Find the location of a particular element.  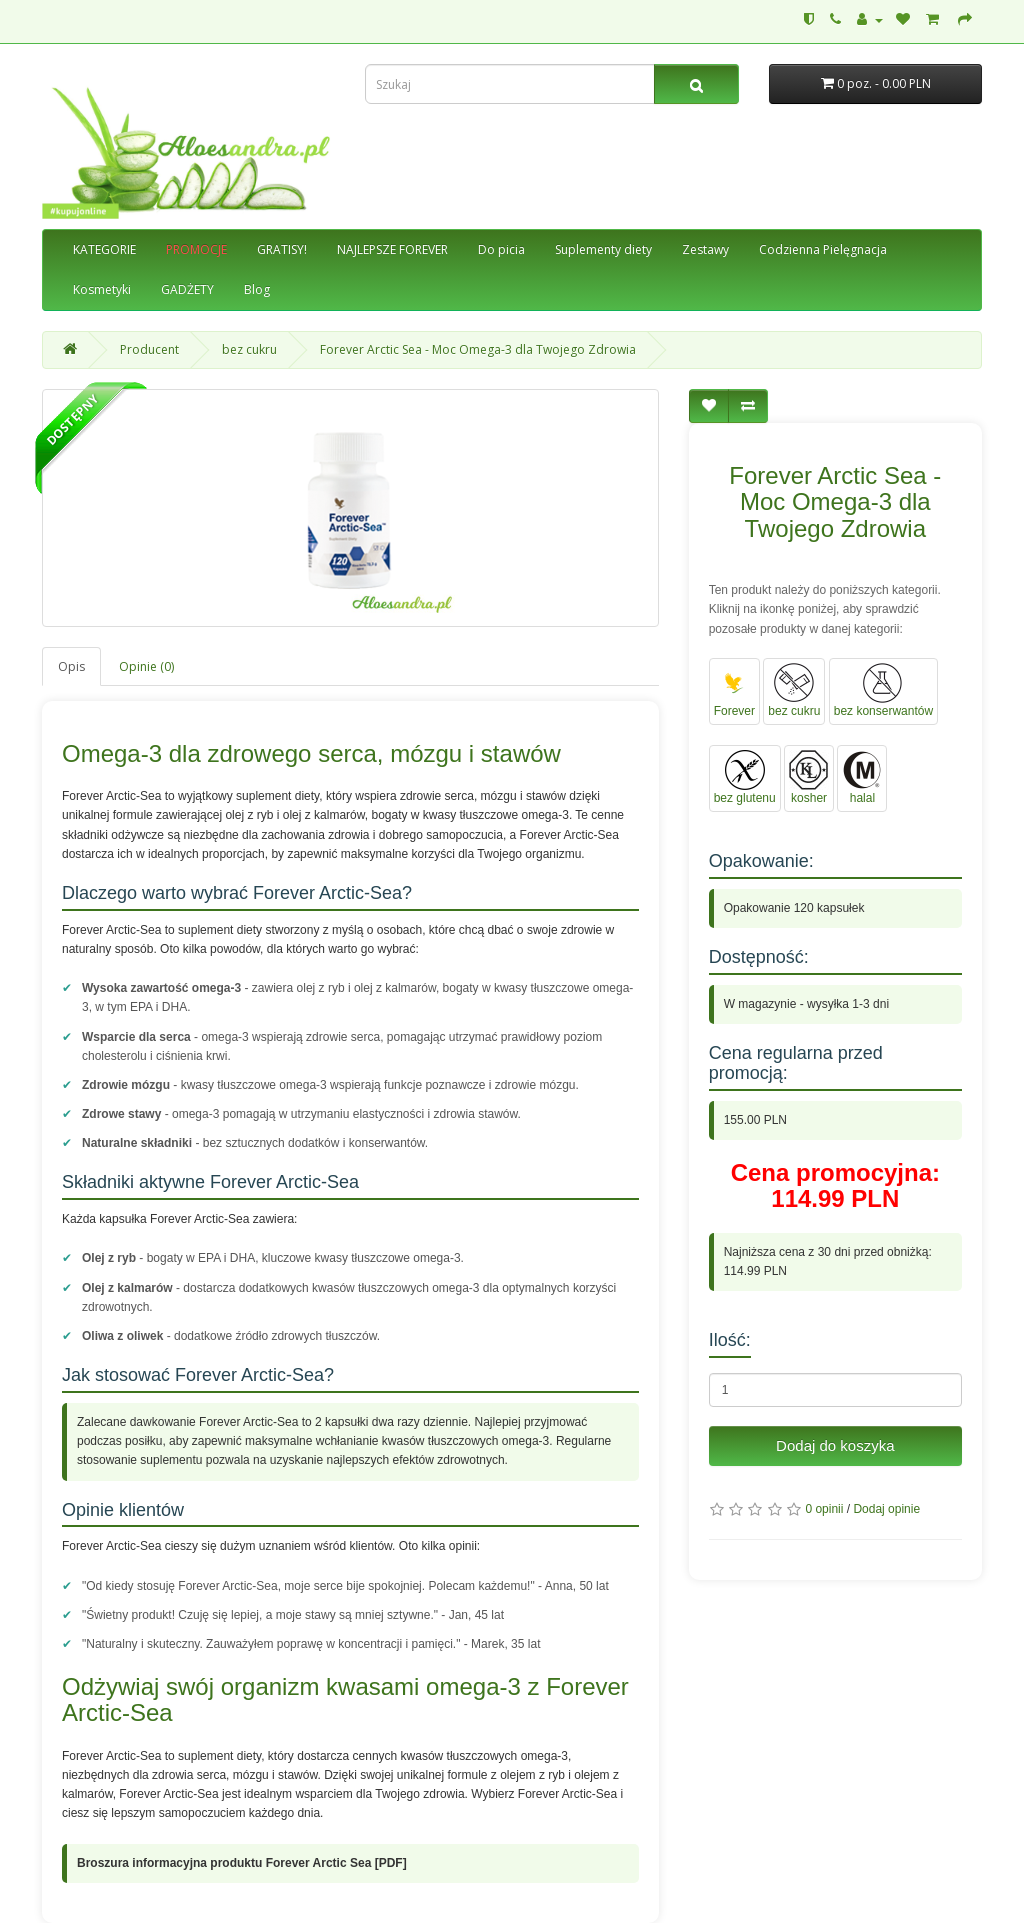

Forever Arctic Sea - Moc Omega-3 dla Twojego Zdrowia is located at coordinates (478, 349).